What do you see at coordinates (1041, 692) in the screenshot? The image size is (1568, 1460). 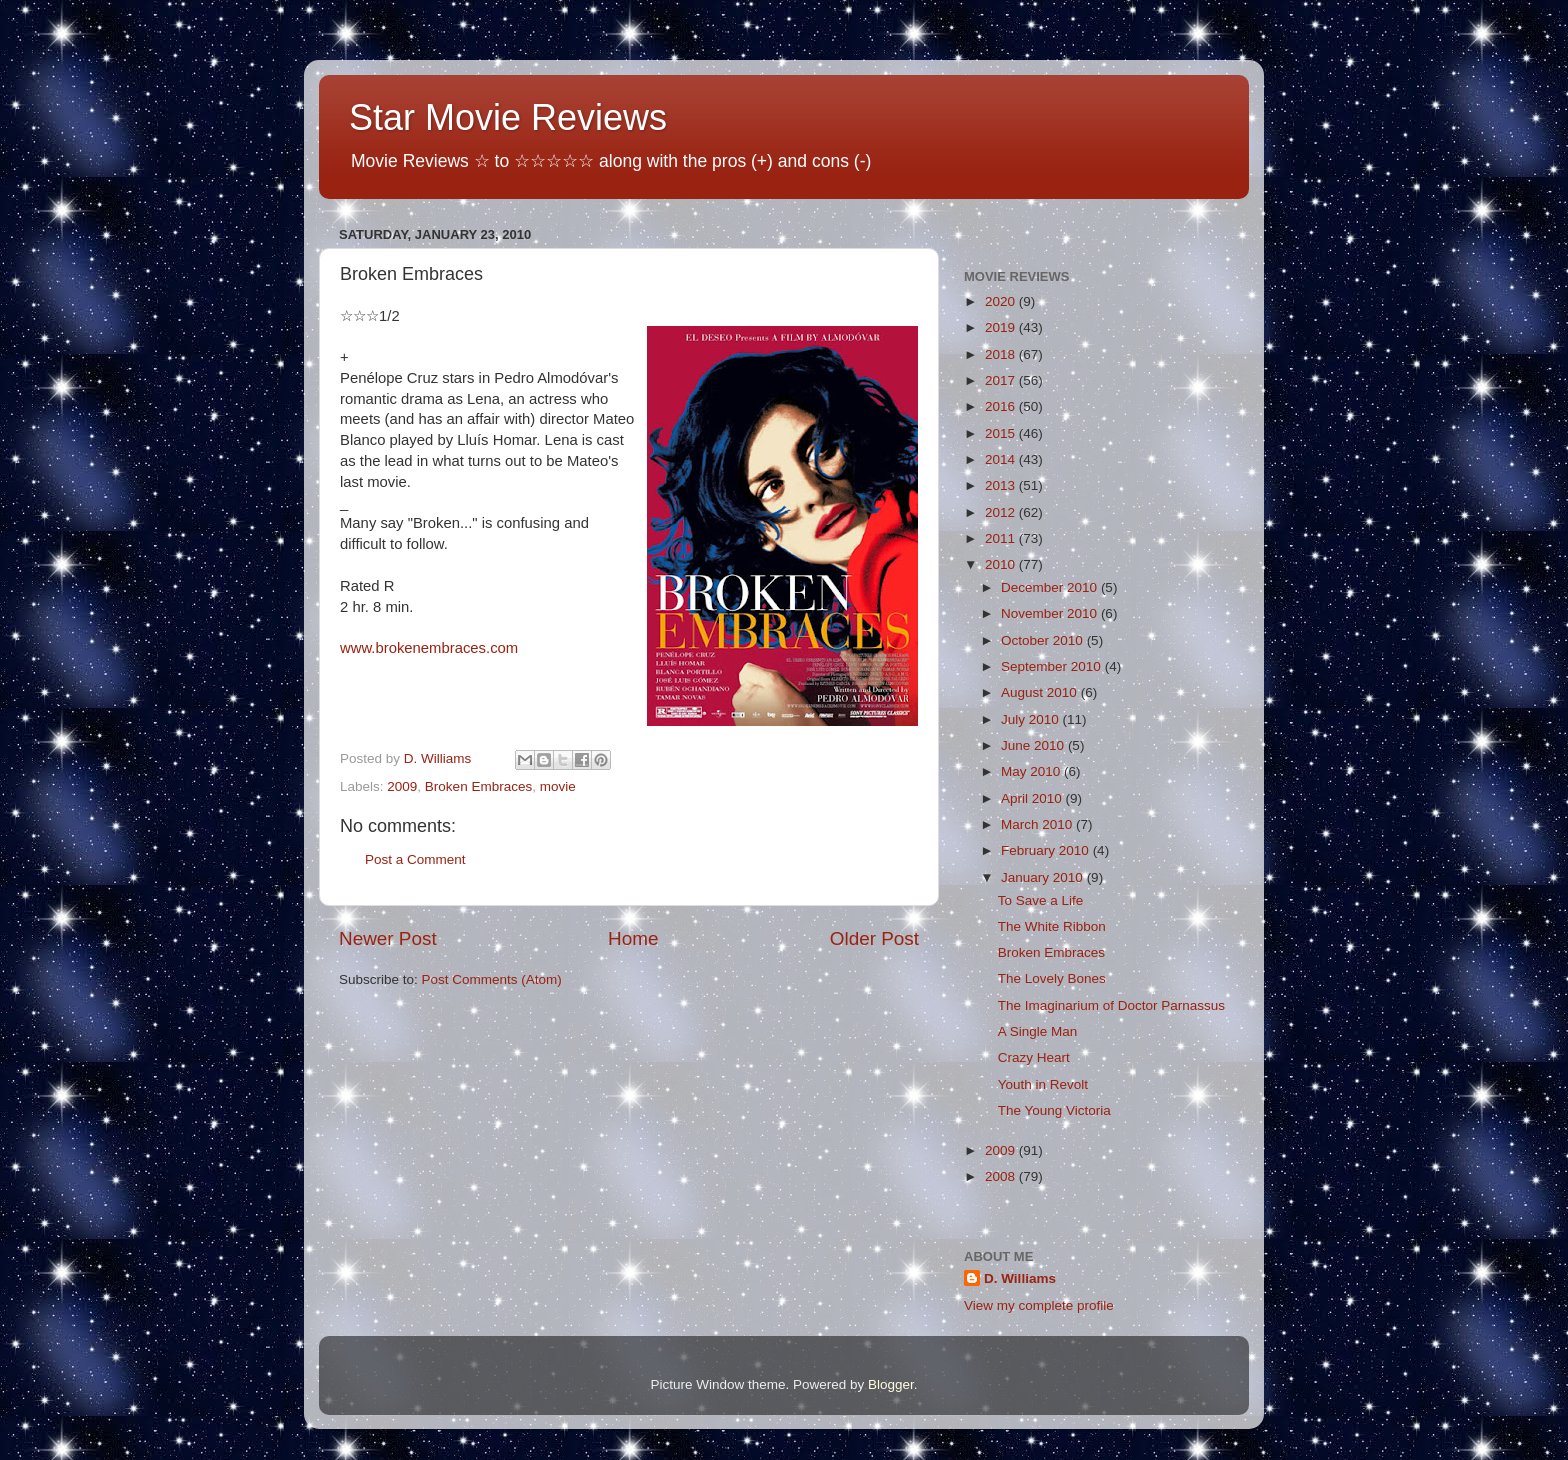 I see `August 2010` at bounding box center [1041, 692].